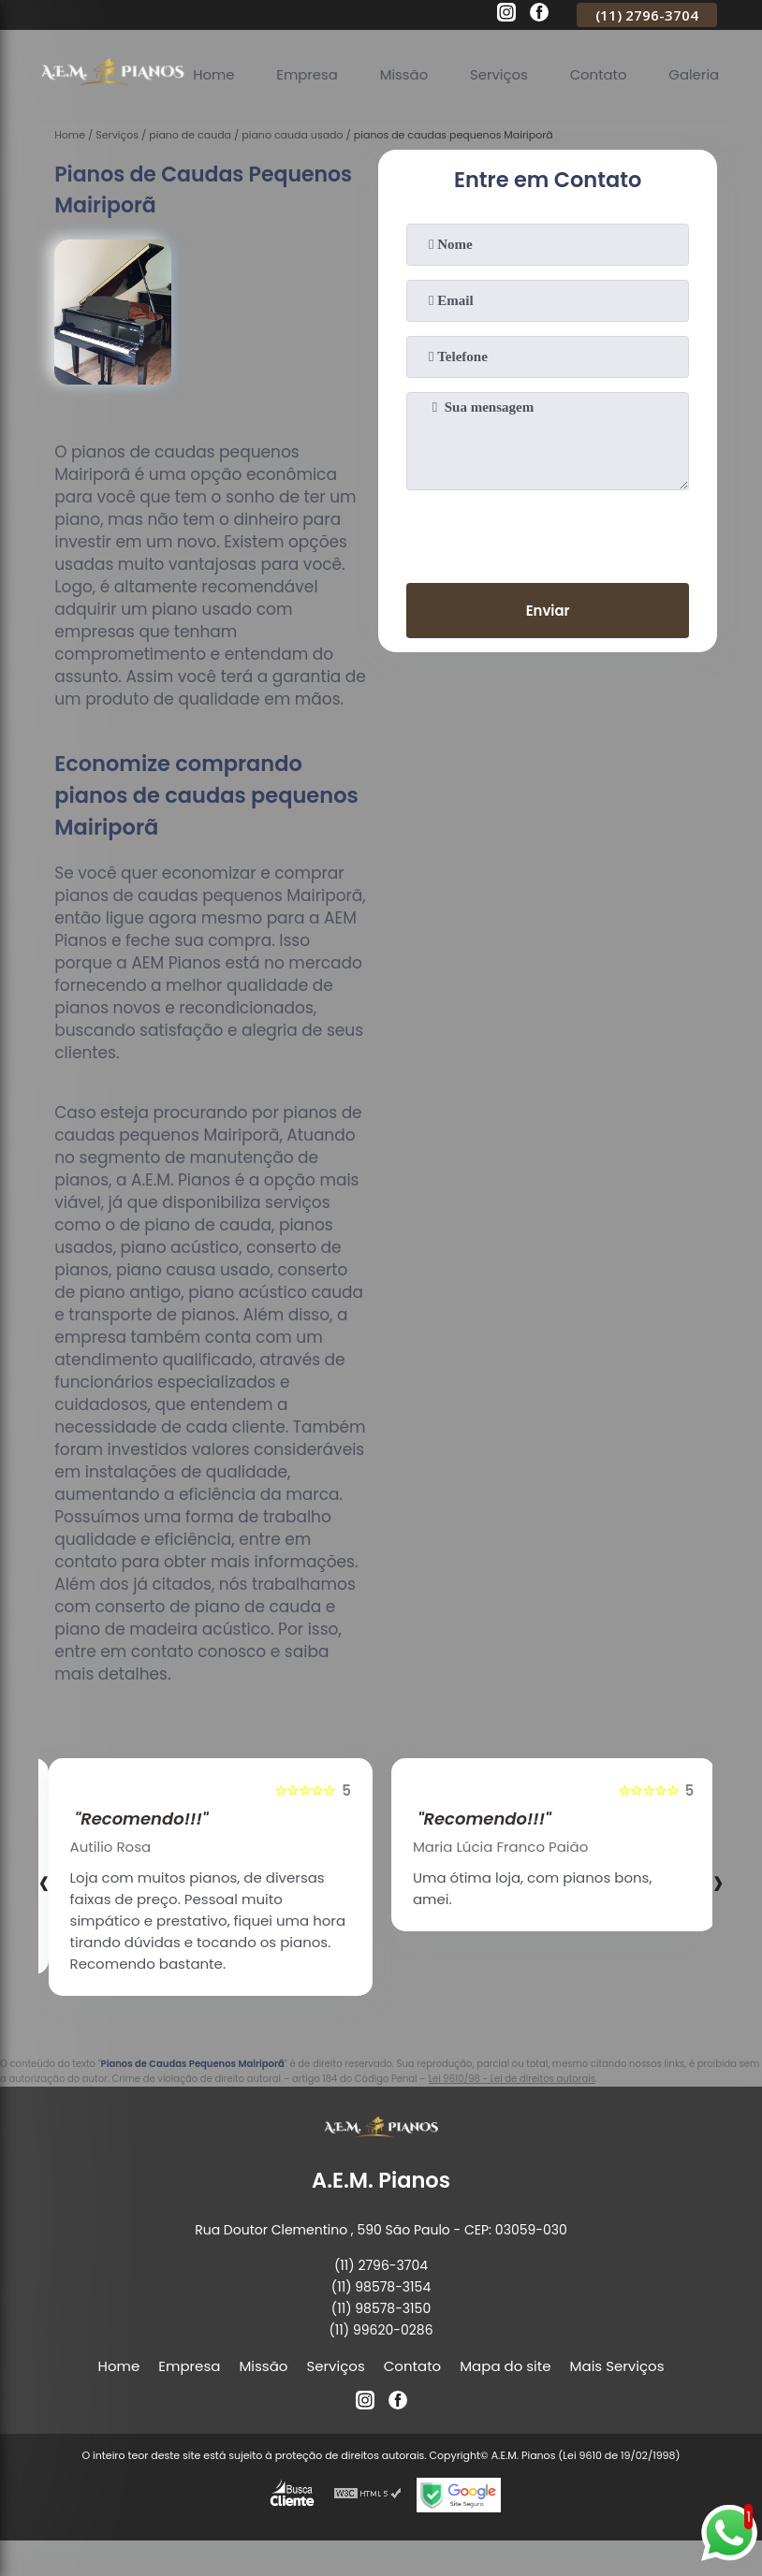 This screenshot has height=2576, width=762. I want to click on Contato, so click(600, 74).